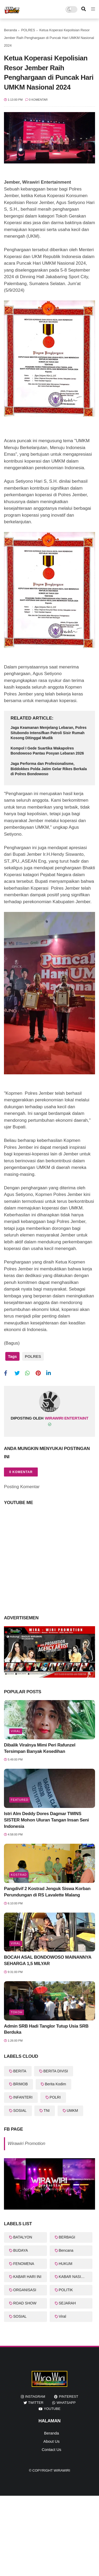 The height and width of the screenshot is (2576, 99). What do you see at coordinates (19, 2071) in the screenshot?
I see `BERITA` at bounding box center [19, 2071].